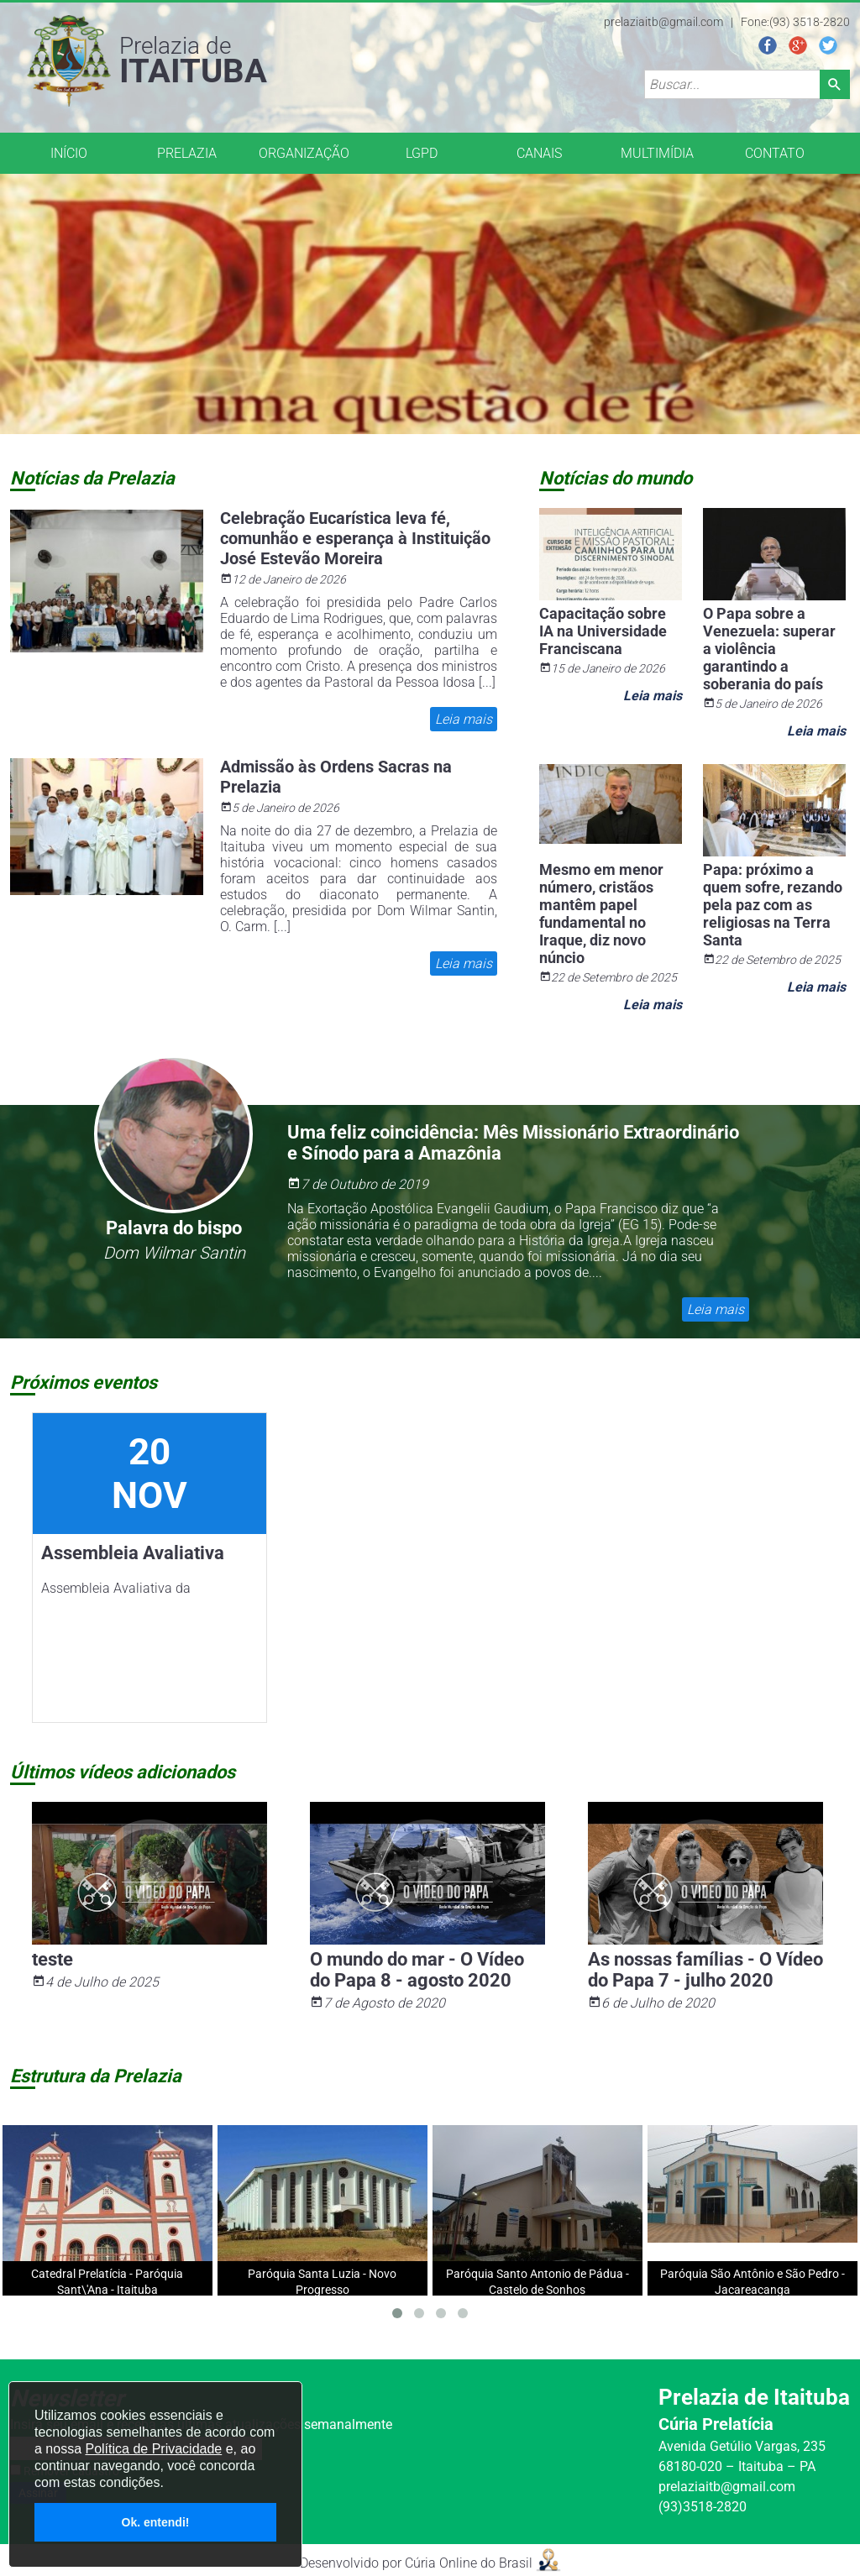 The width and height of the screenshot is (860, 2576). What do you see at coordinates (775, 153) in the screenshot?
I see `CONTATO` at bounding box center [775, 153].